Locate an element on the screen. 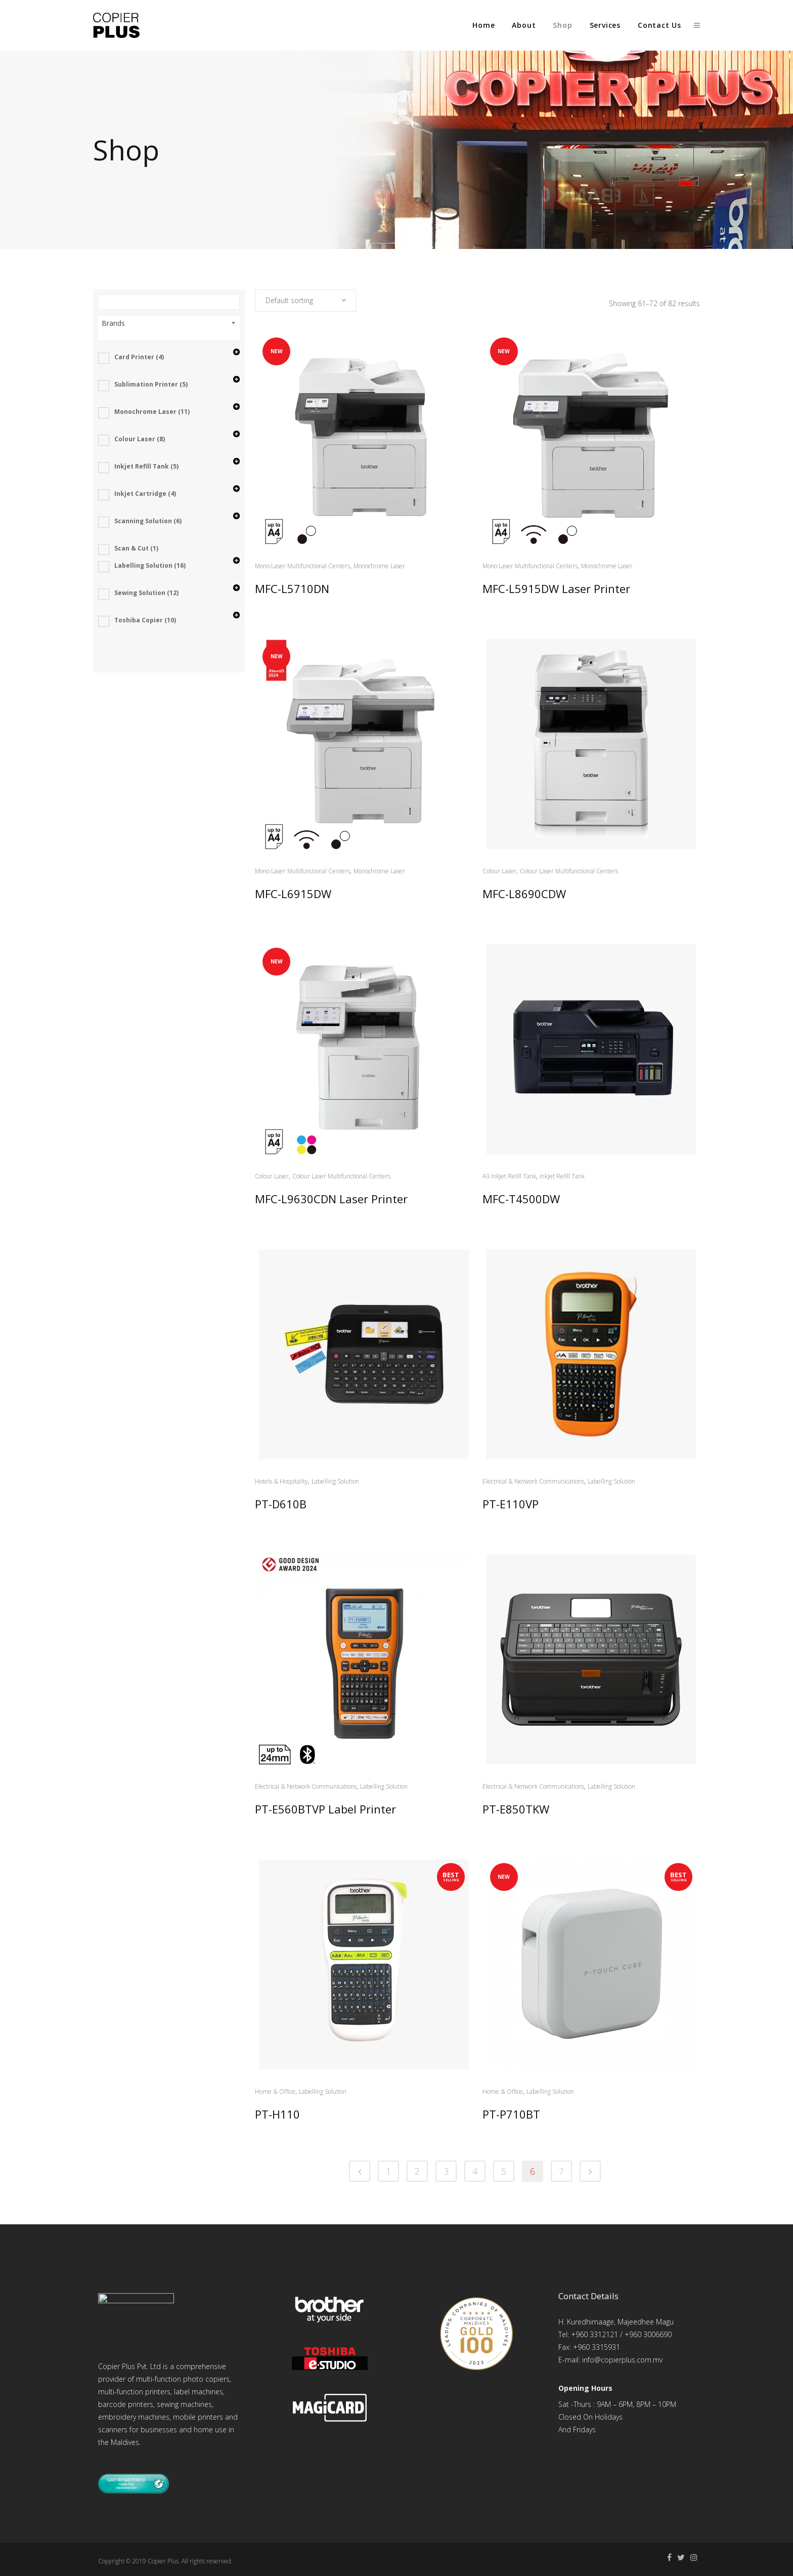 The height and width of the screenshot is (2576, 793). Mono Laser Multifunctional Centers is located at coordinates (302, 566).